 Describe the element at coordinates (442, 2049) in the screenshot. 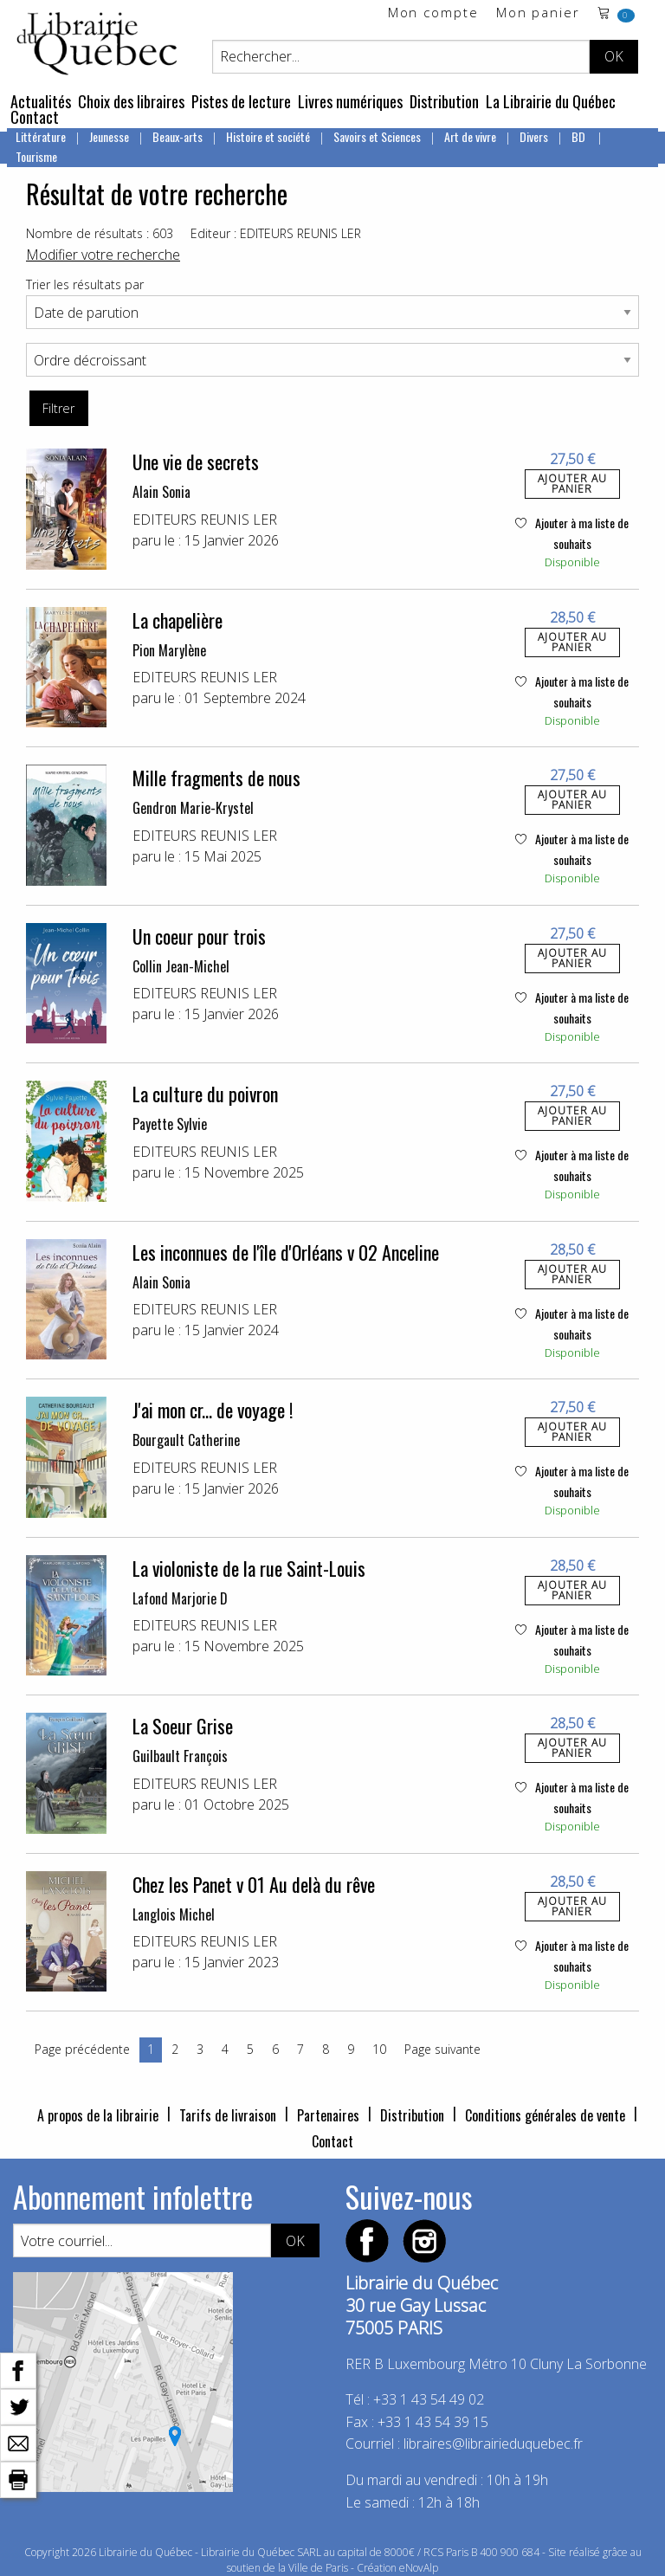

I see `Page suivante` at that location.